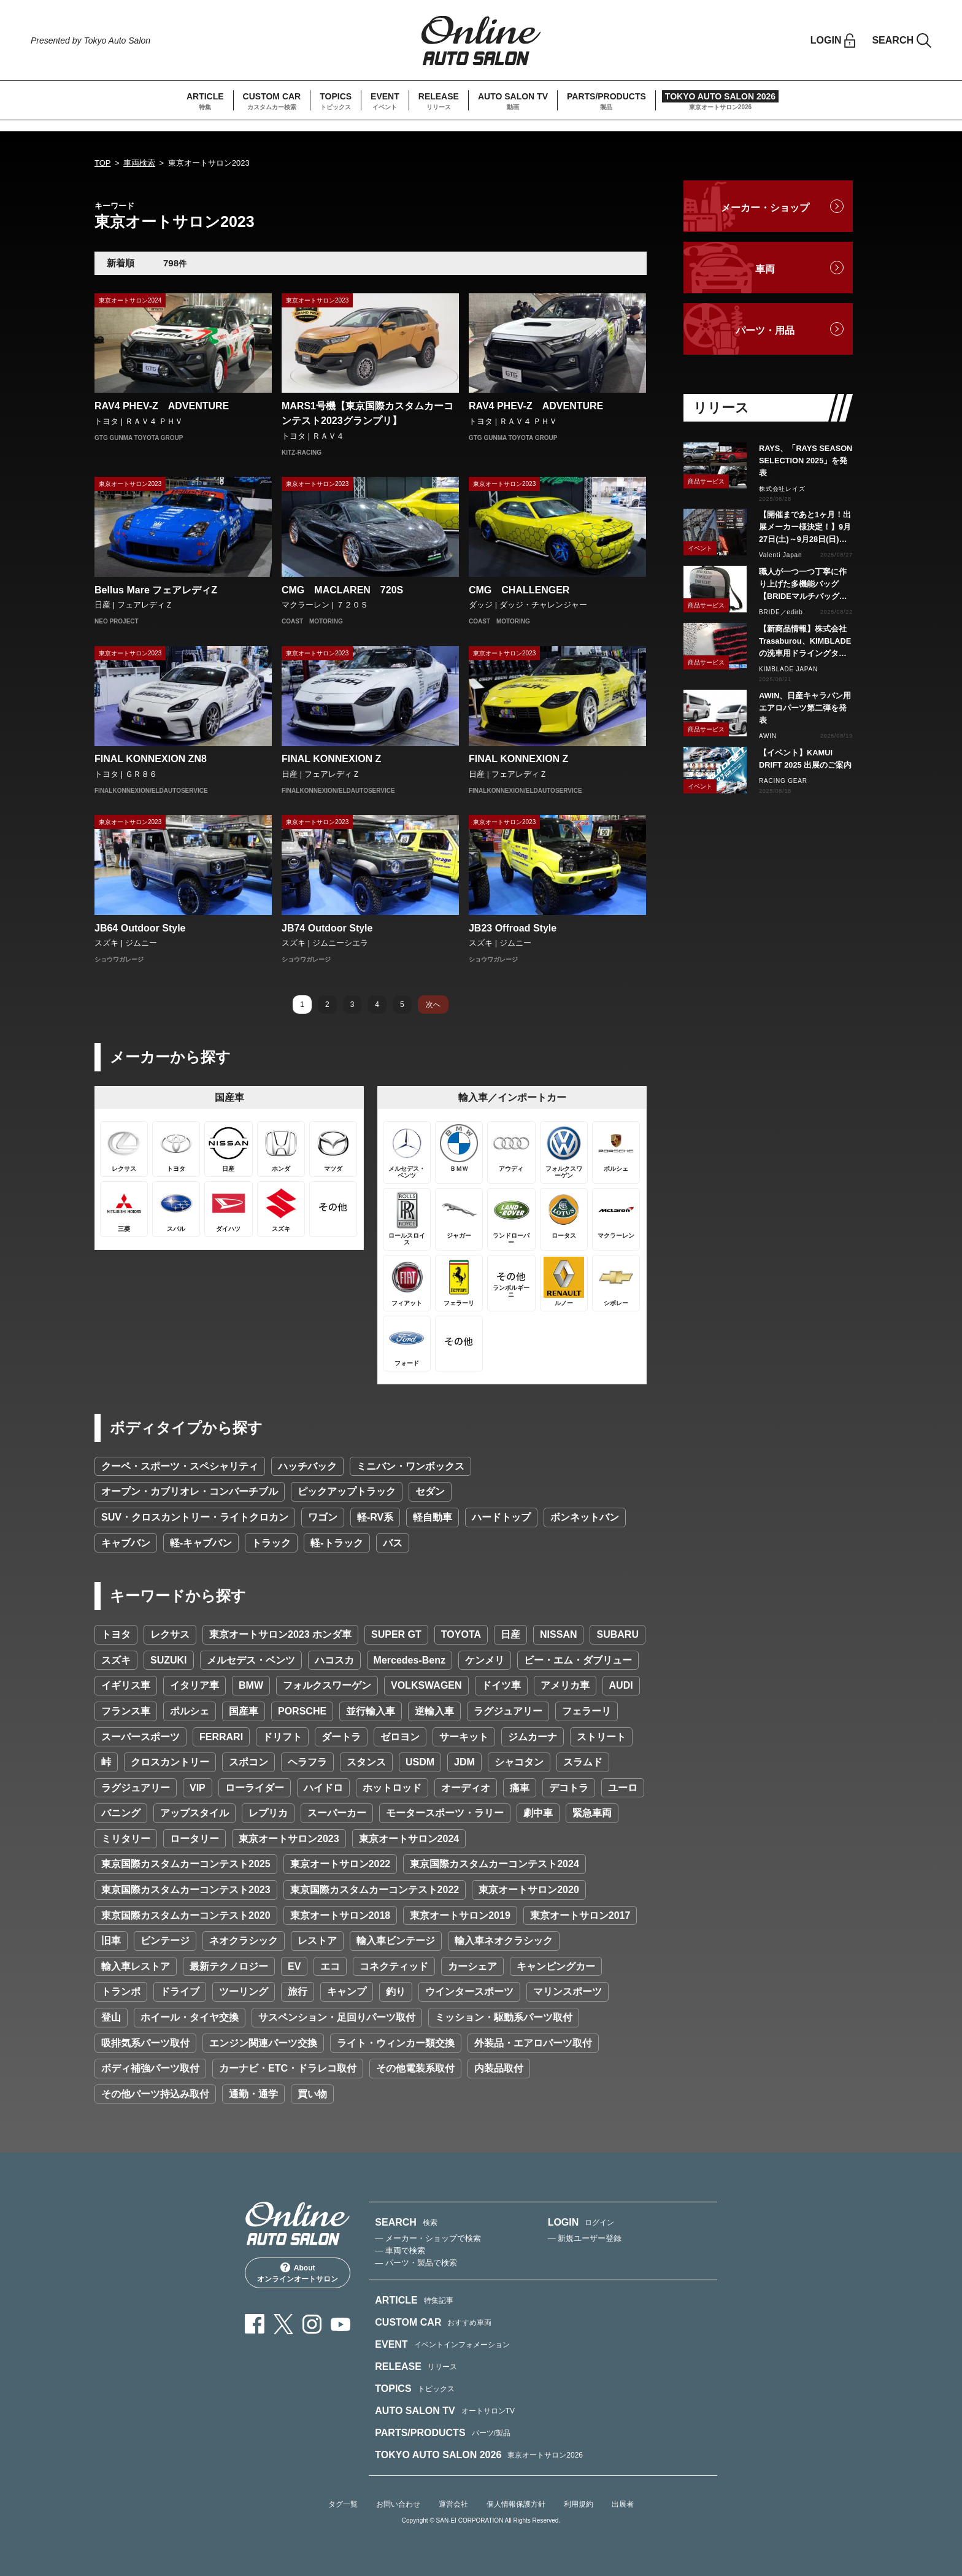 The height and width of the screenshot is (2576, 962). Describe the element at coordinates (189, 1711) in the screenshot. I see `ポルシェ` at that location.